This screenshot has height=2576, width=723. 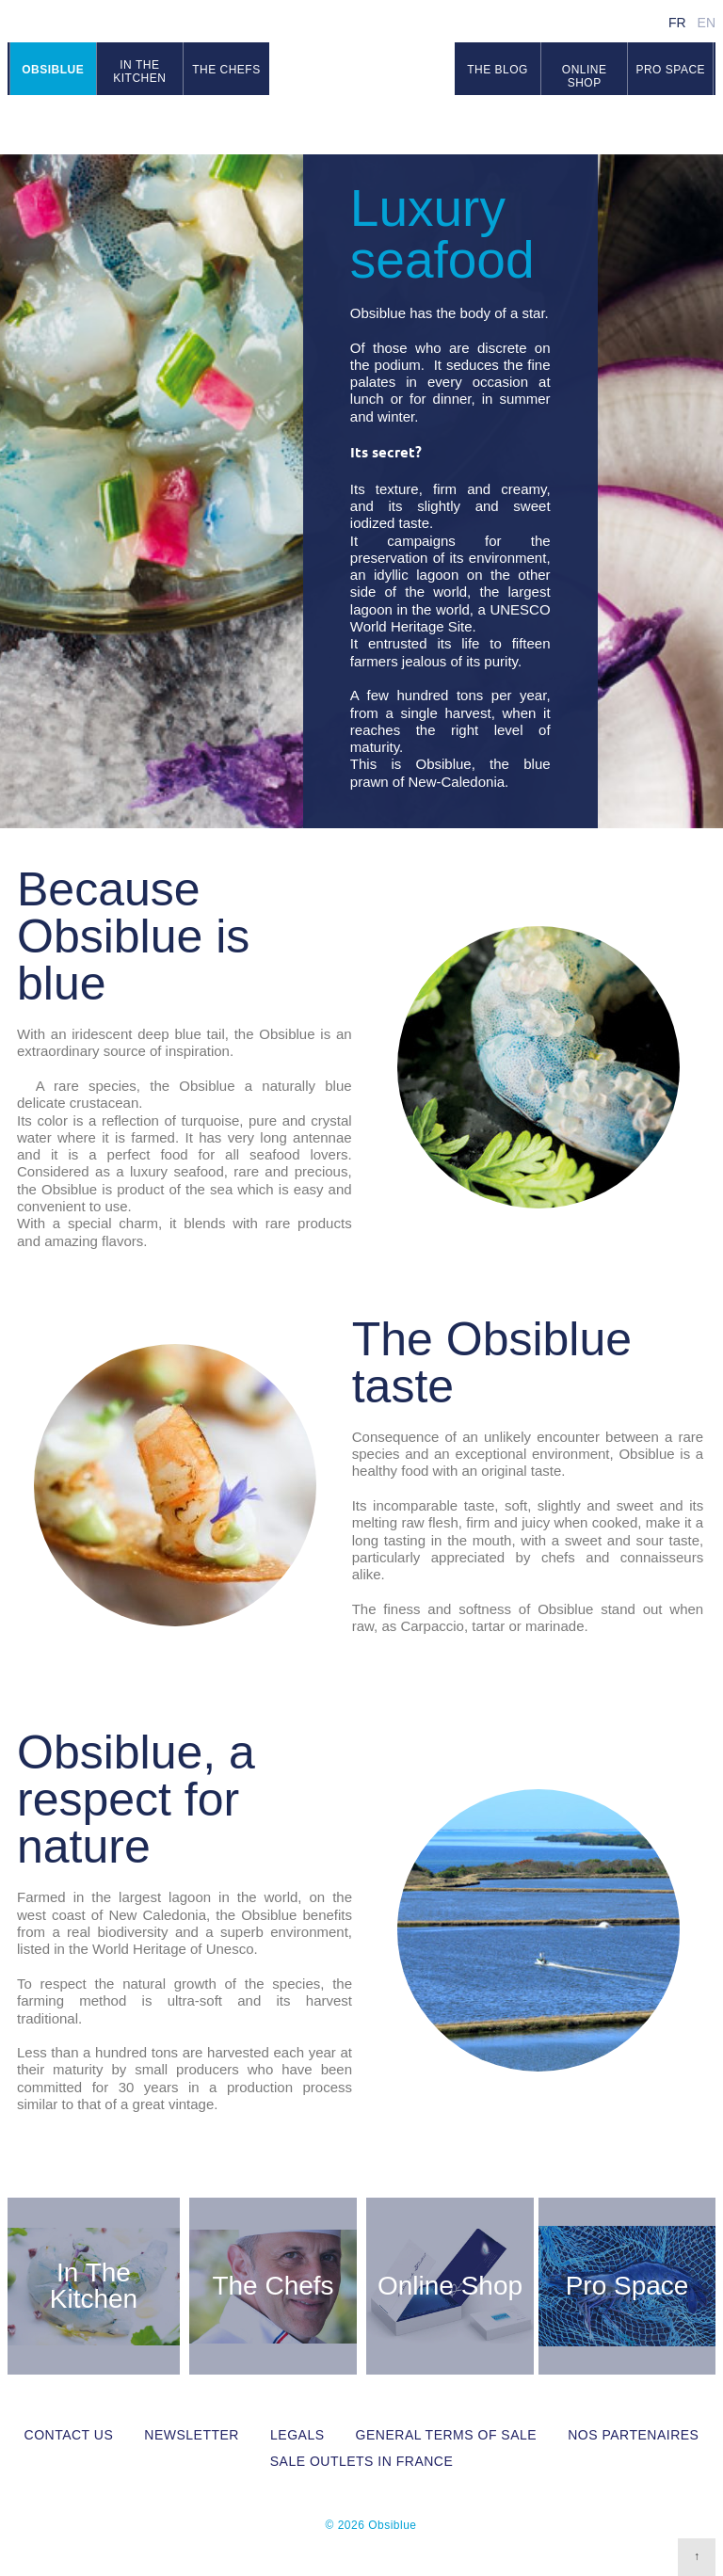 What do you see at coordinates (272, 2285) in the screenshot?
I see `The Chefs` at bounding box center [272, 2285].